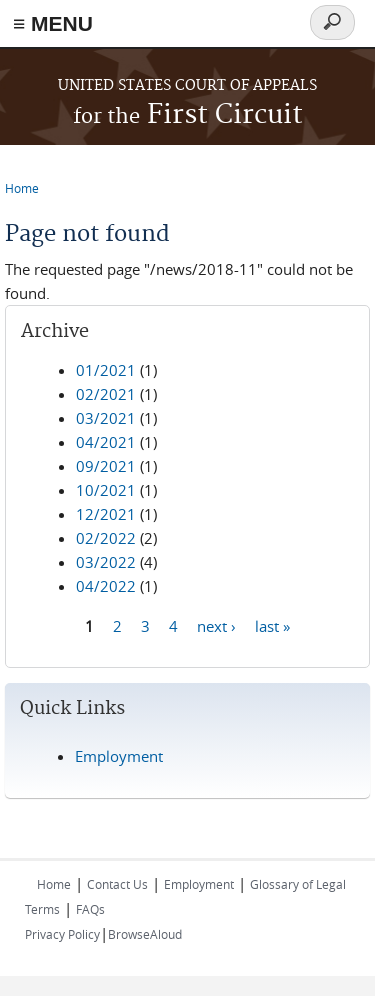 The height and width of the screenshot is (996, 375). What do you see at coordinates (106, 586) in the screenshot?
I see `04/2022` at bounding box center [106, 586].